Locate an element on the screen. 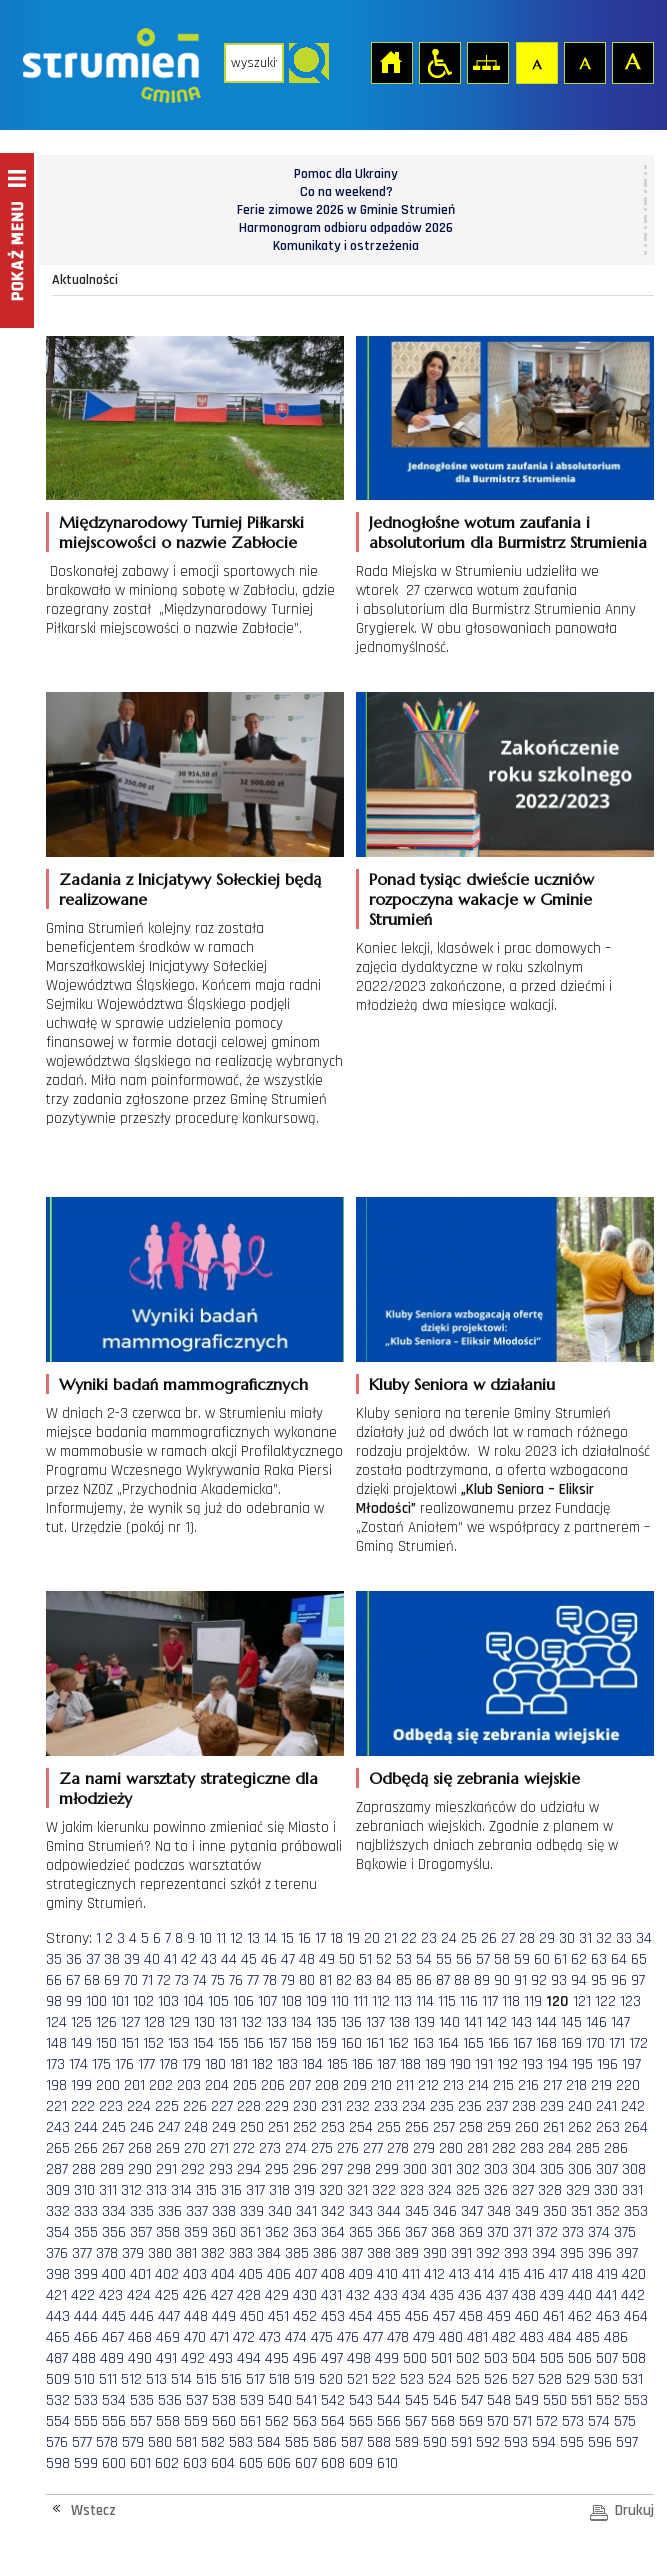  68 is located at coordinates (92, 1980).